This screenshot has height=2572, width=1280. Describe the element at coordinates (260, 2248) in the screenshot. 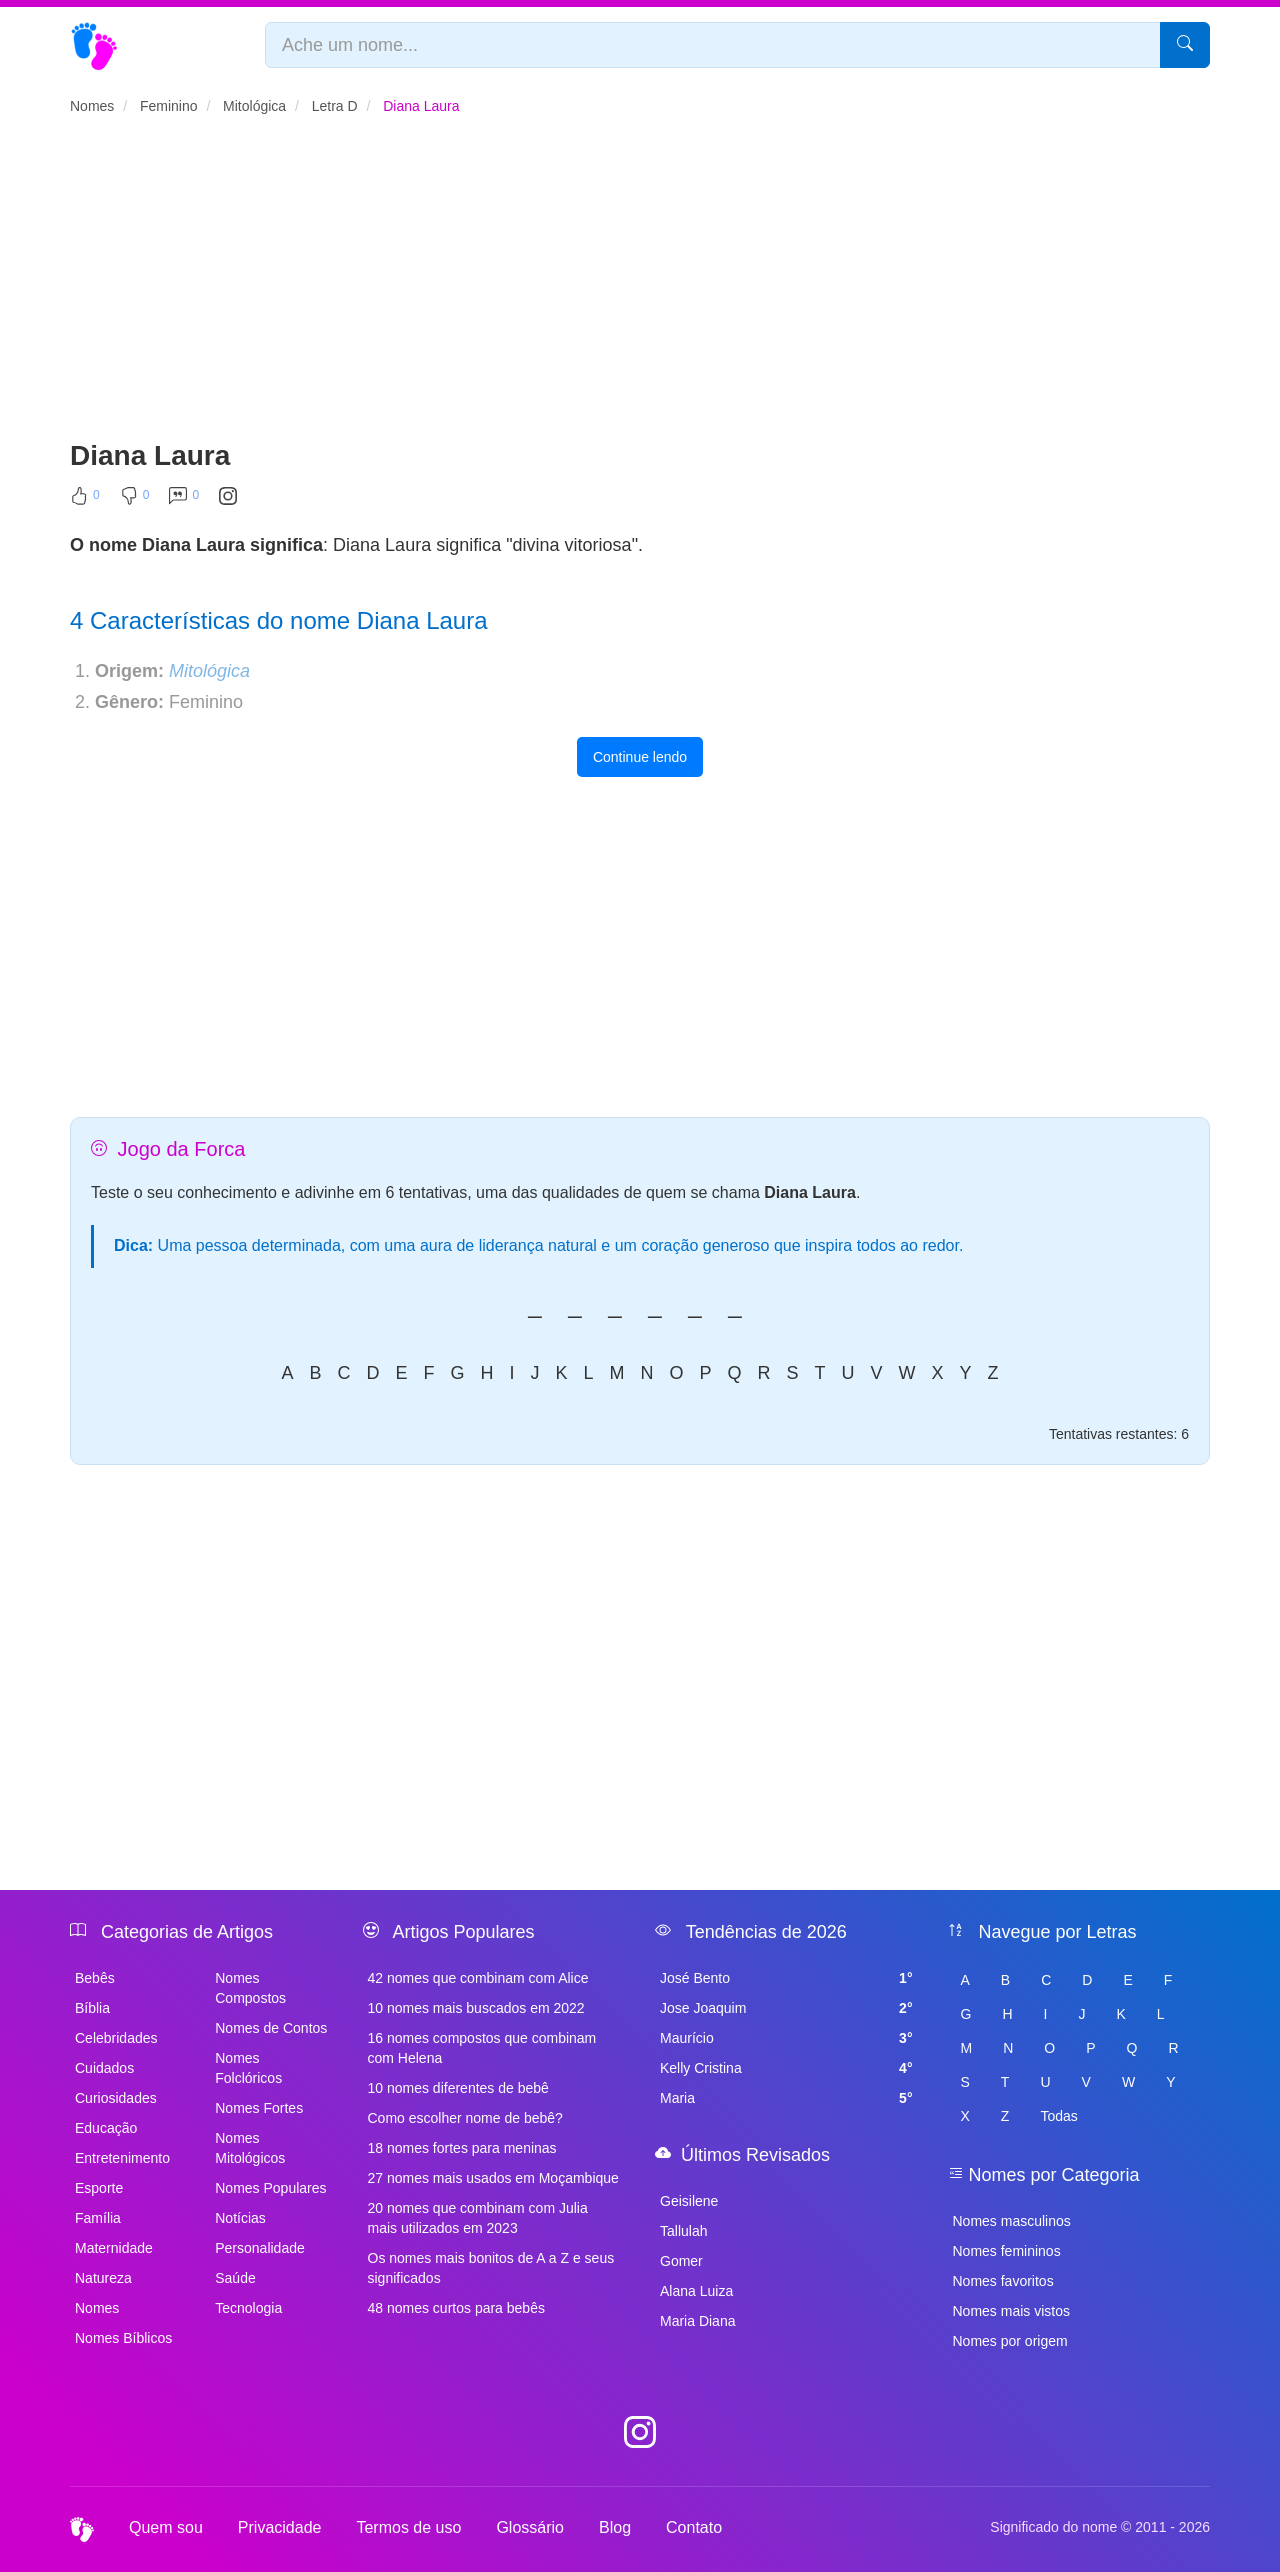

I see `Personalidade` at that location.